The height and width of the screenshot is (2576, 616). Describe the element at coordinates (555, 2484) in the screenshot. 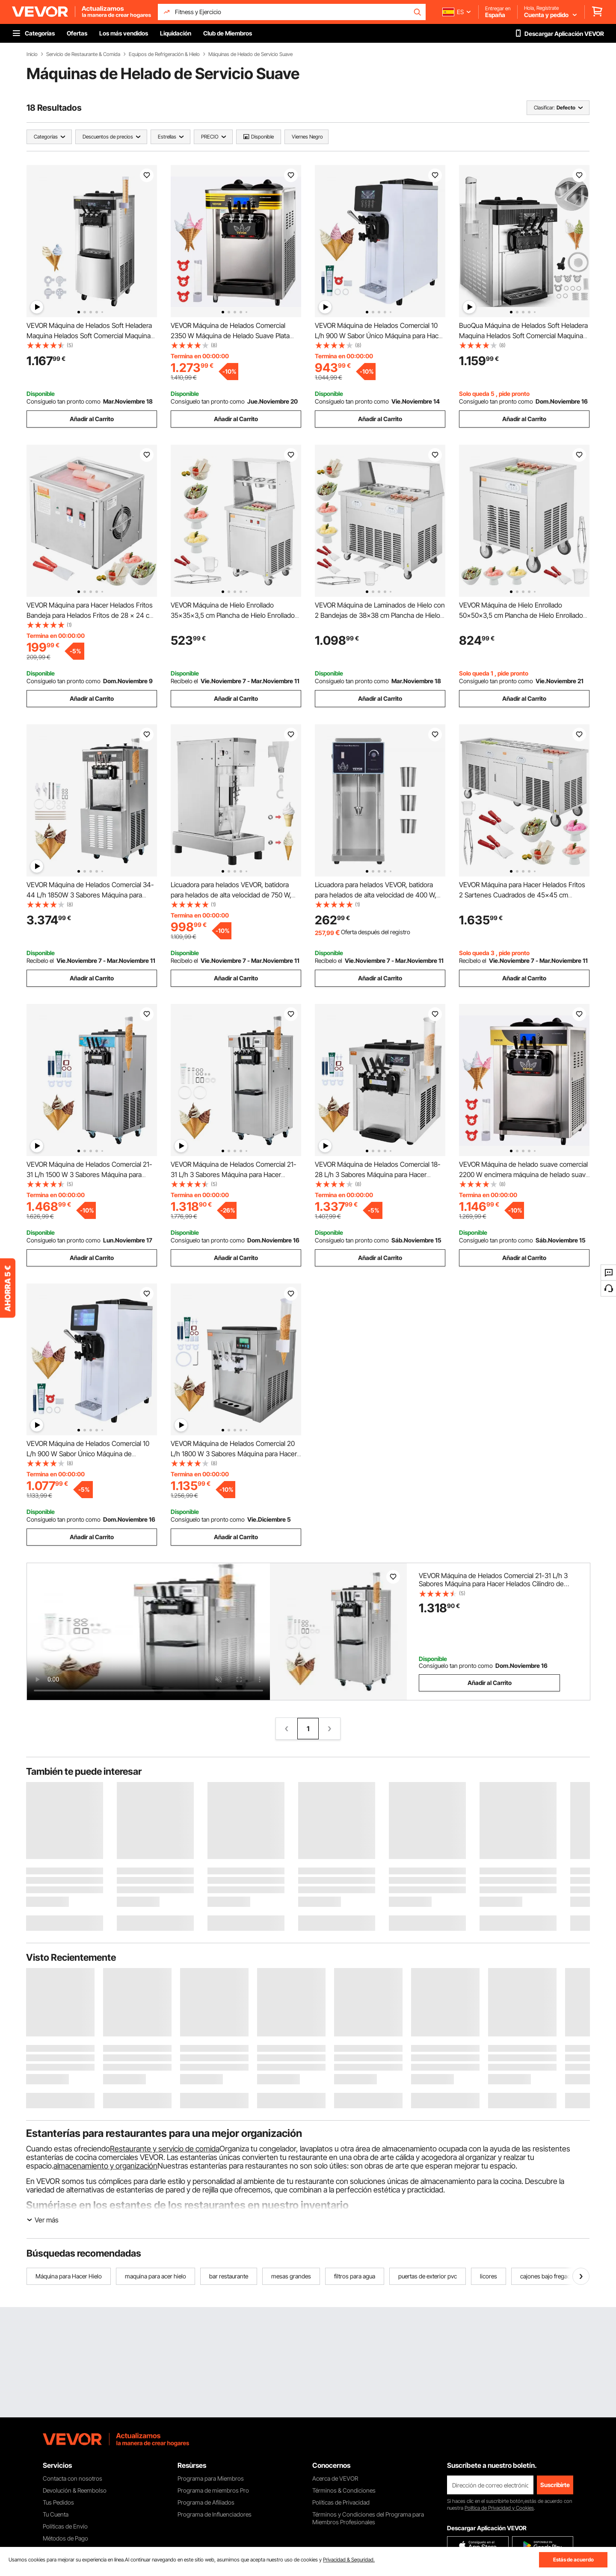

I see `Suscribirte` at that location.